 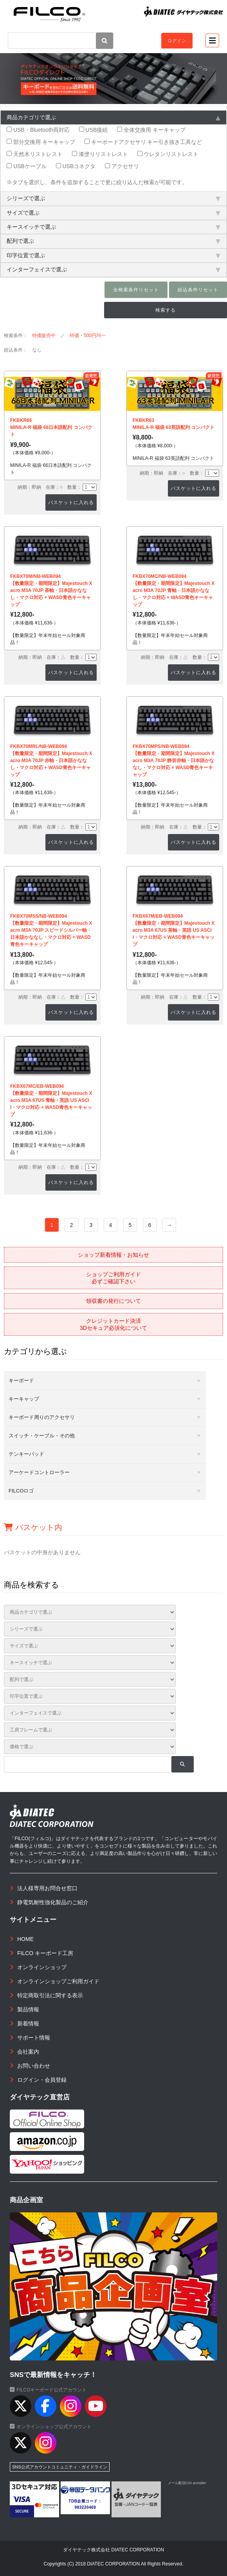 I want to click on 製品情報, so click(x=28, y=2009).